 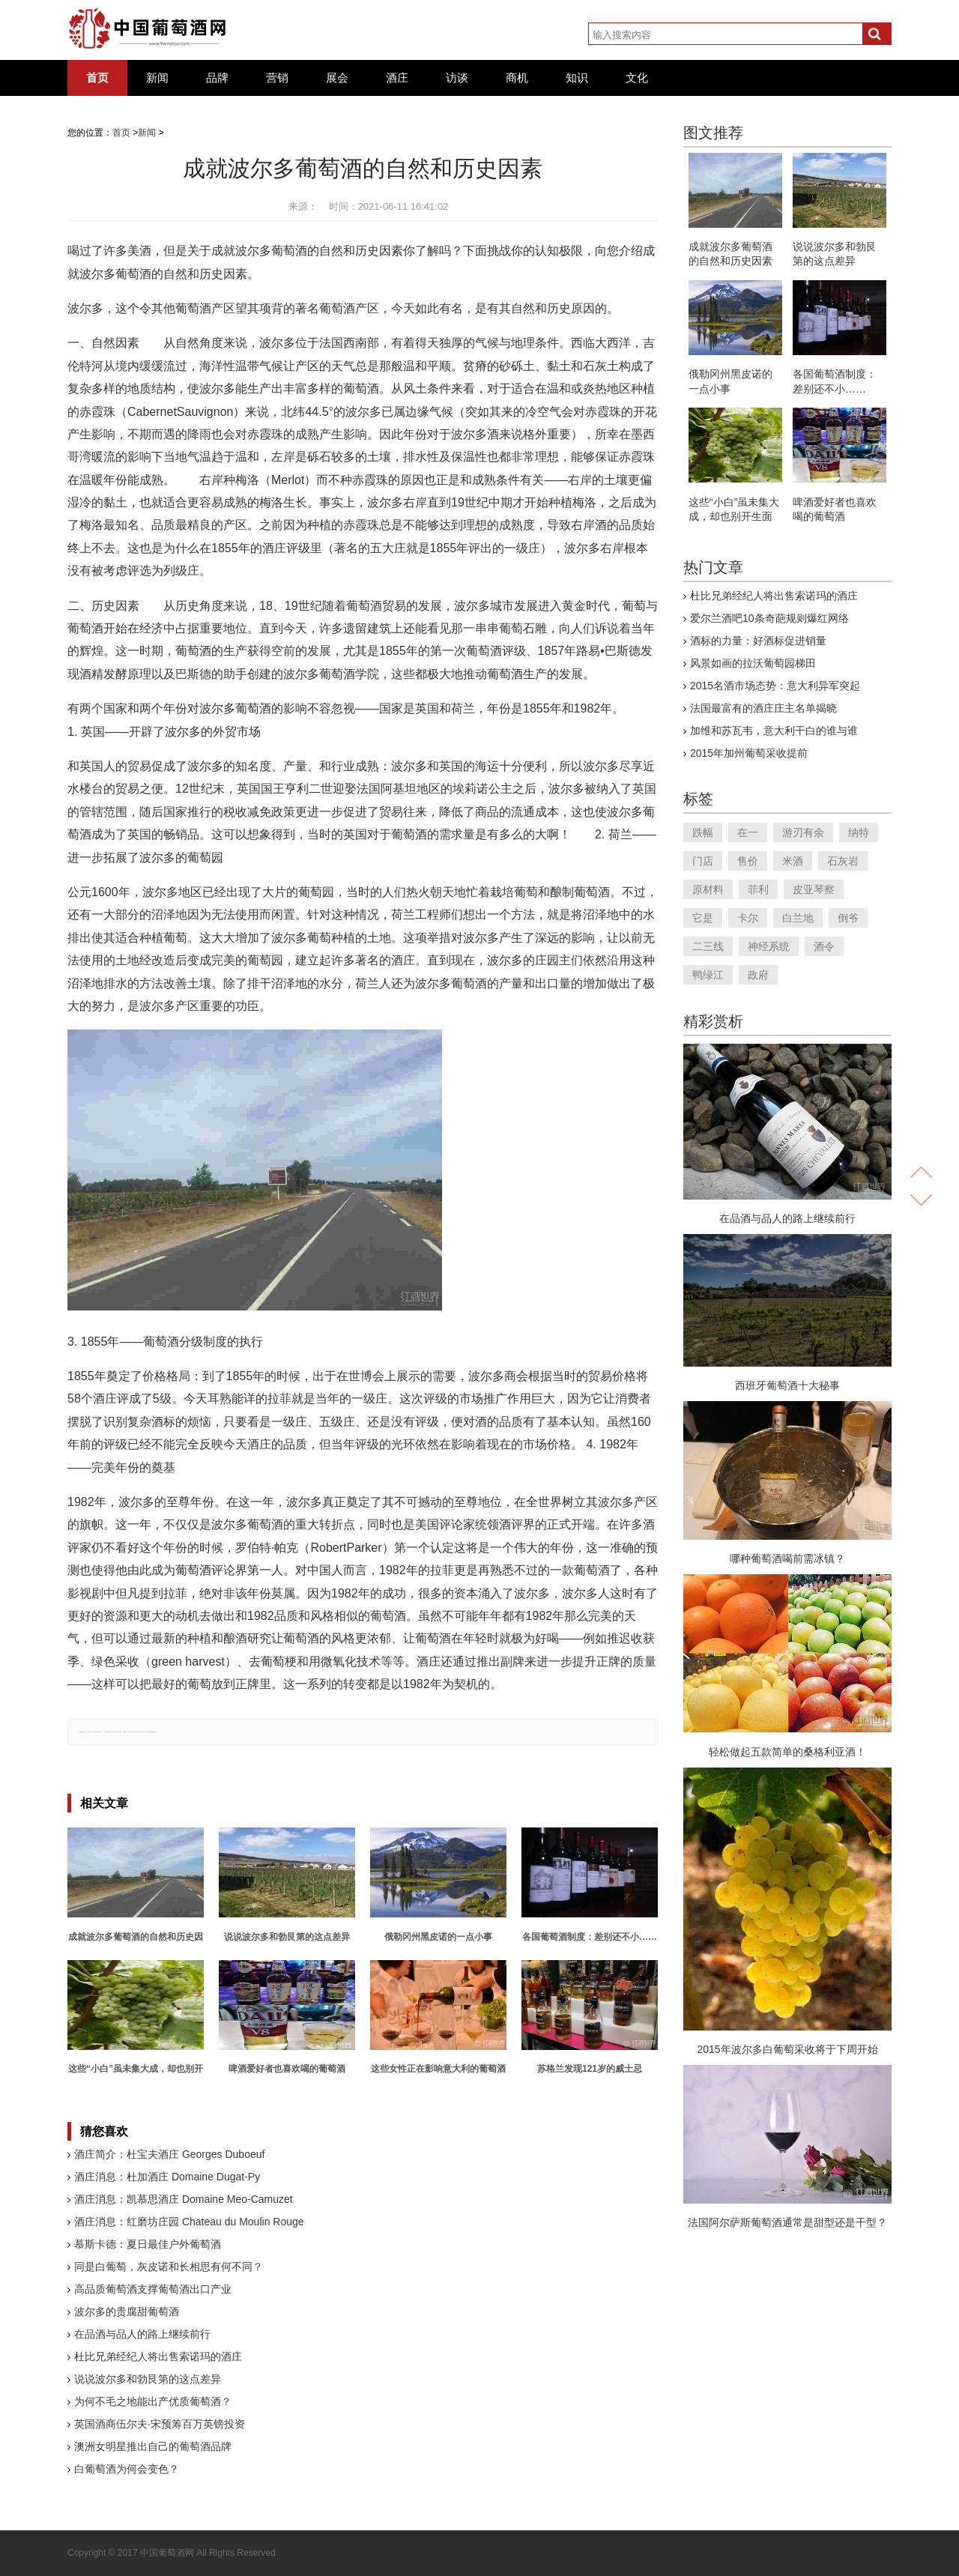 What do you see at coordinates (167, 2177) in the screenshot?
I see `酒庄消息：杜加酒庄 Domaine Dugat-Py` at bounding box center [167, 2177].